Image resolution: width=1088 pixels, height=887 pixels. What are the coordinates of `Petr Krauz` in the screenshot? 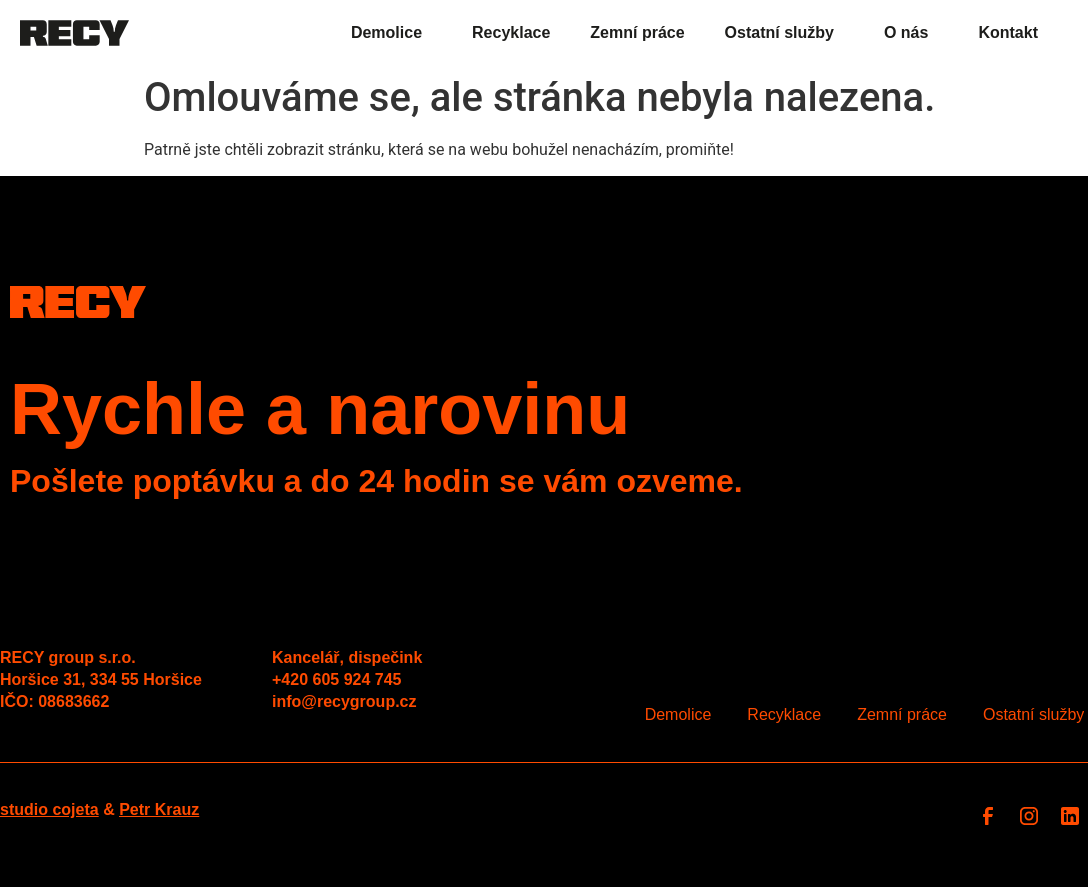 It's located at (159, 809).